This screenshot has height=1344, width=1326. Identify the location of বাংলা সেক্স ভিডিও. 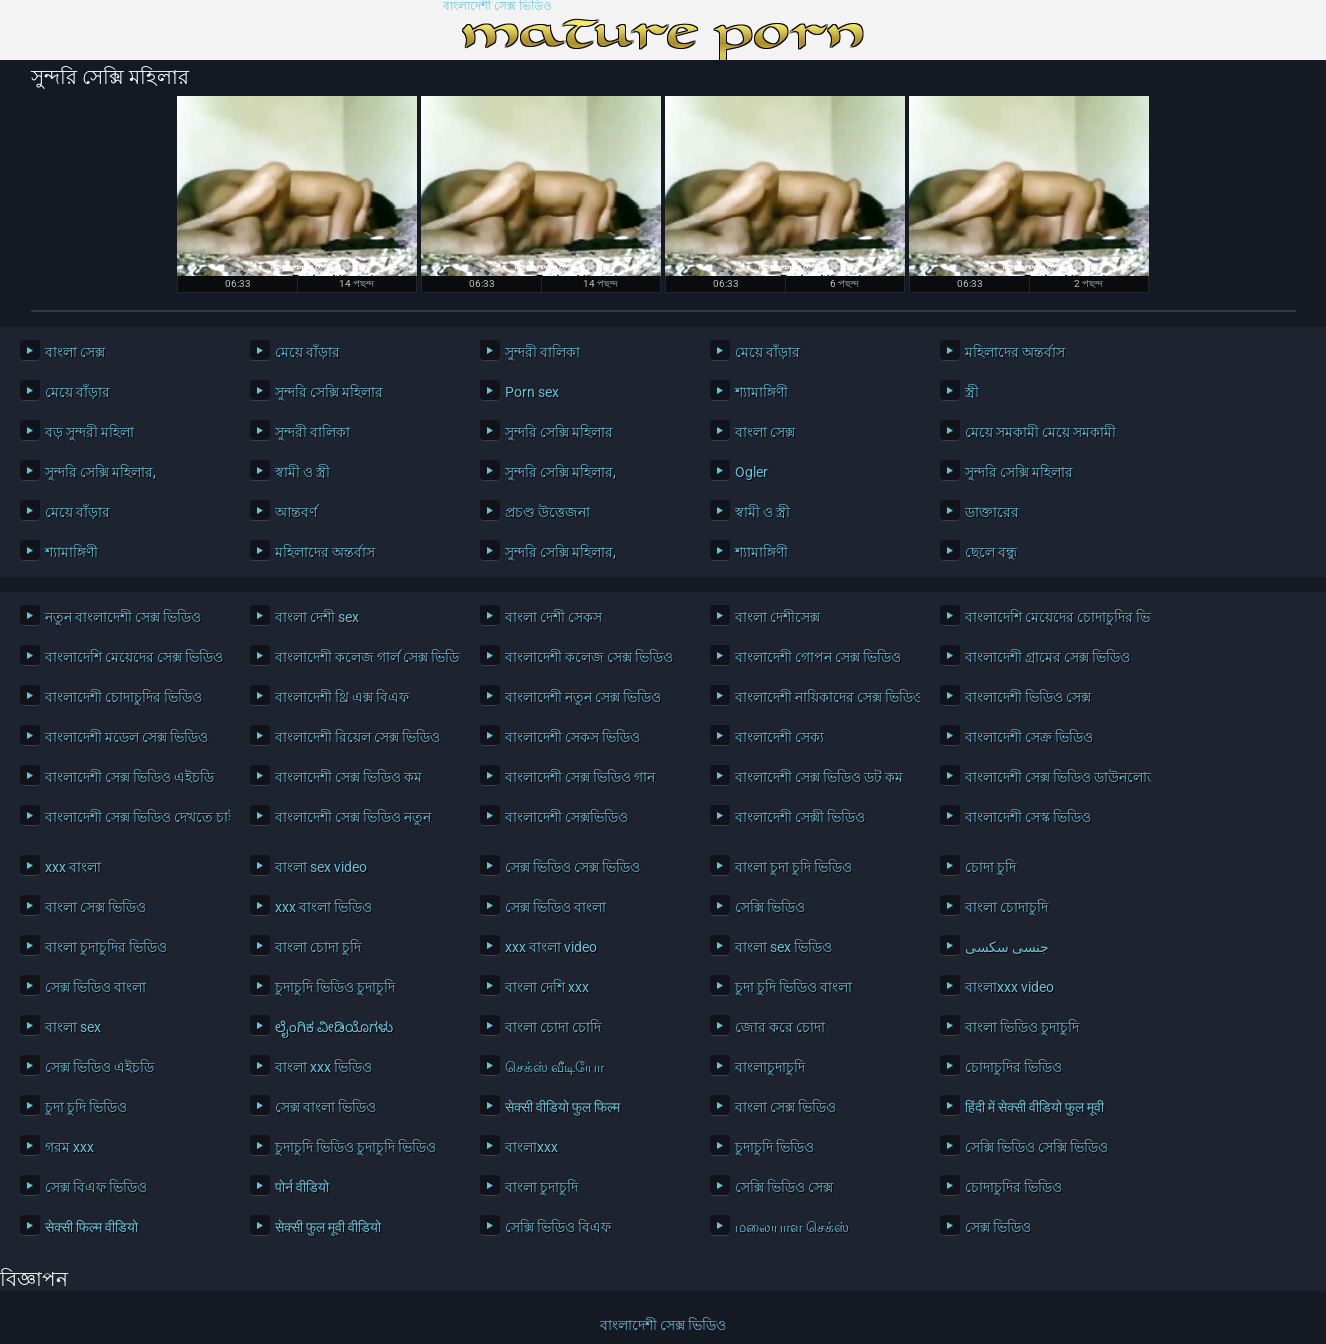
(95, 907).